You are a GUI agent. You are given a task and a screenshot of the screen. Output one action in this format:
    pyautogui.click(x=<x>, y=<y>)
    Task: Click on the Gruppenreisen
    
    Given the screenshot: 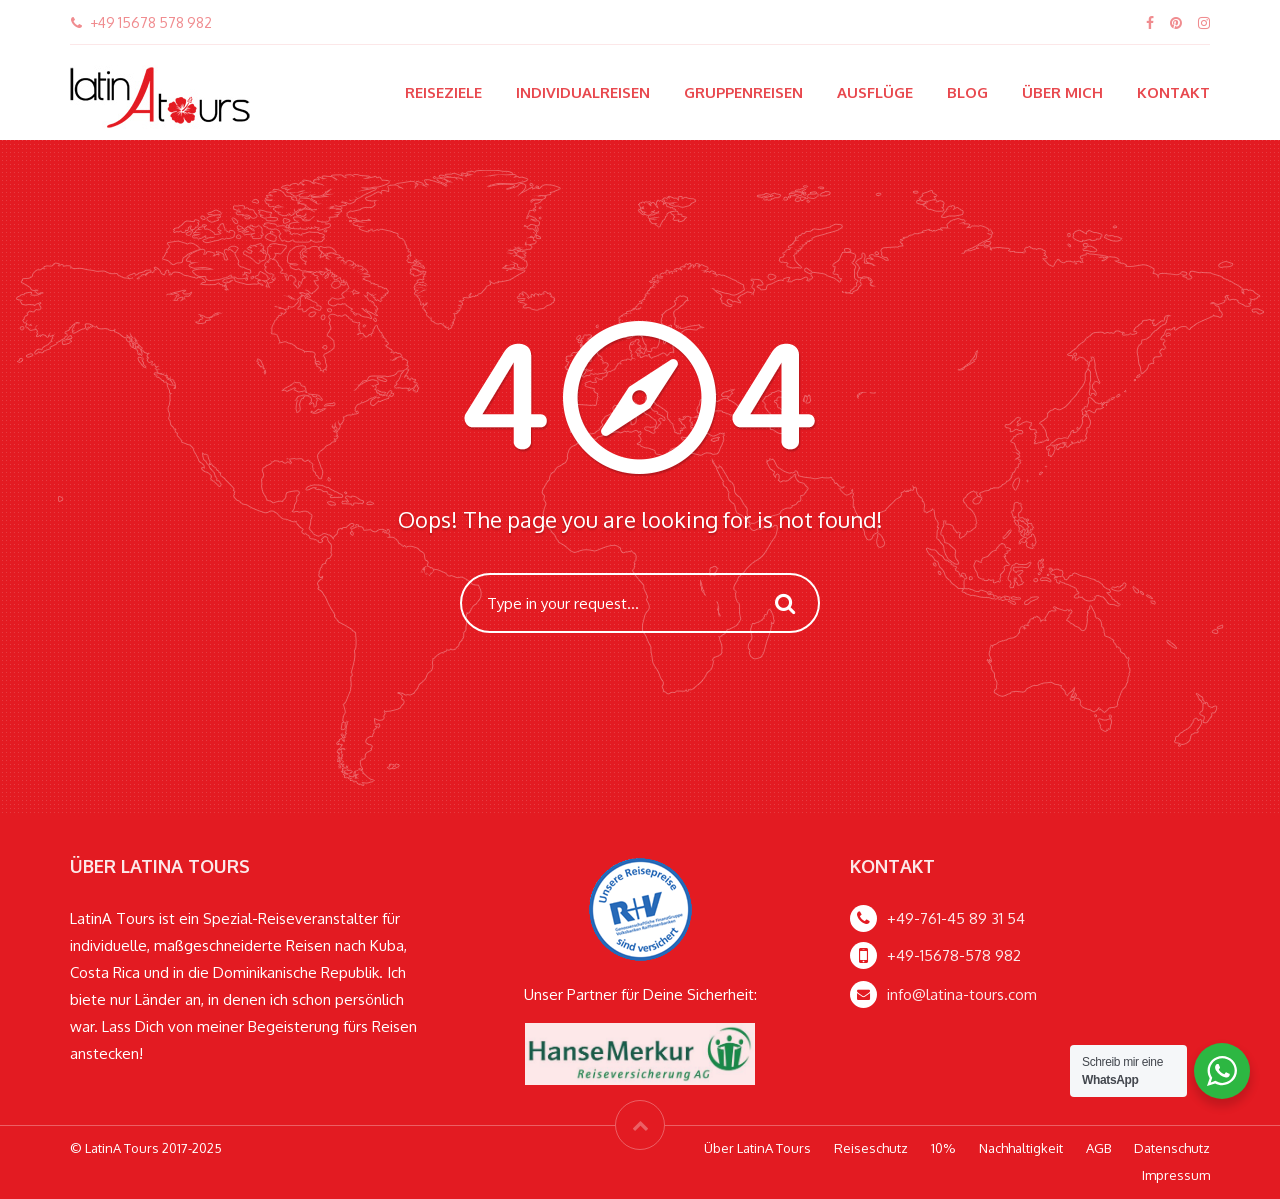 What is the action you would take?
    pyautogui.click(x=743, y=92)
    